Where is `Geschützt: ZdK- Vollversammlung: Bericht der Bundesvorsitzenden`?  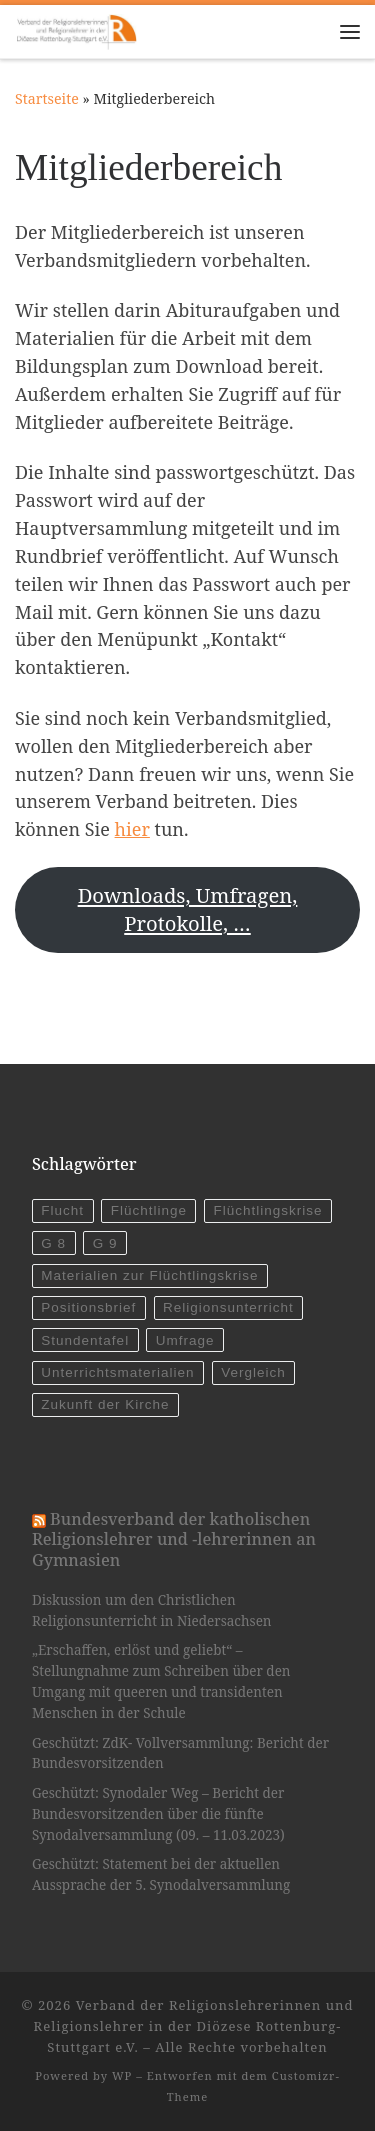 Geschützt: ZdK- Vollversammlung: Bericht der Bundesvorsitzenden is located at coordinates (180, 1753).